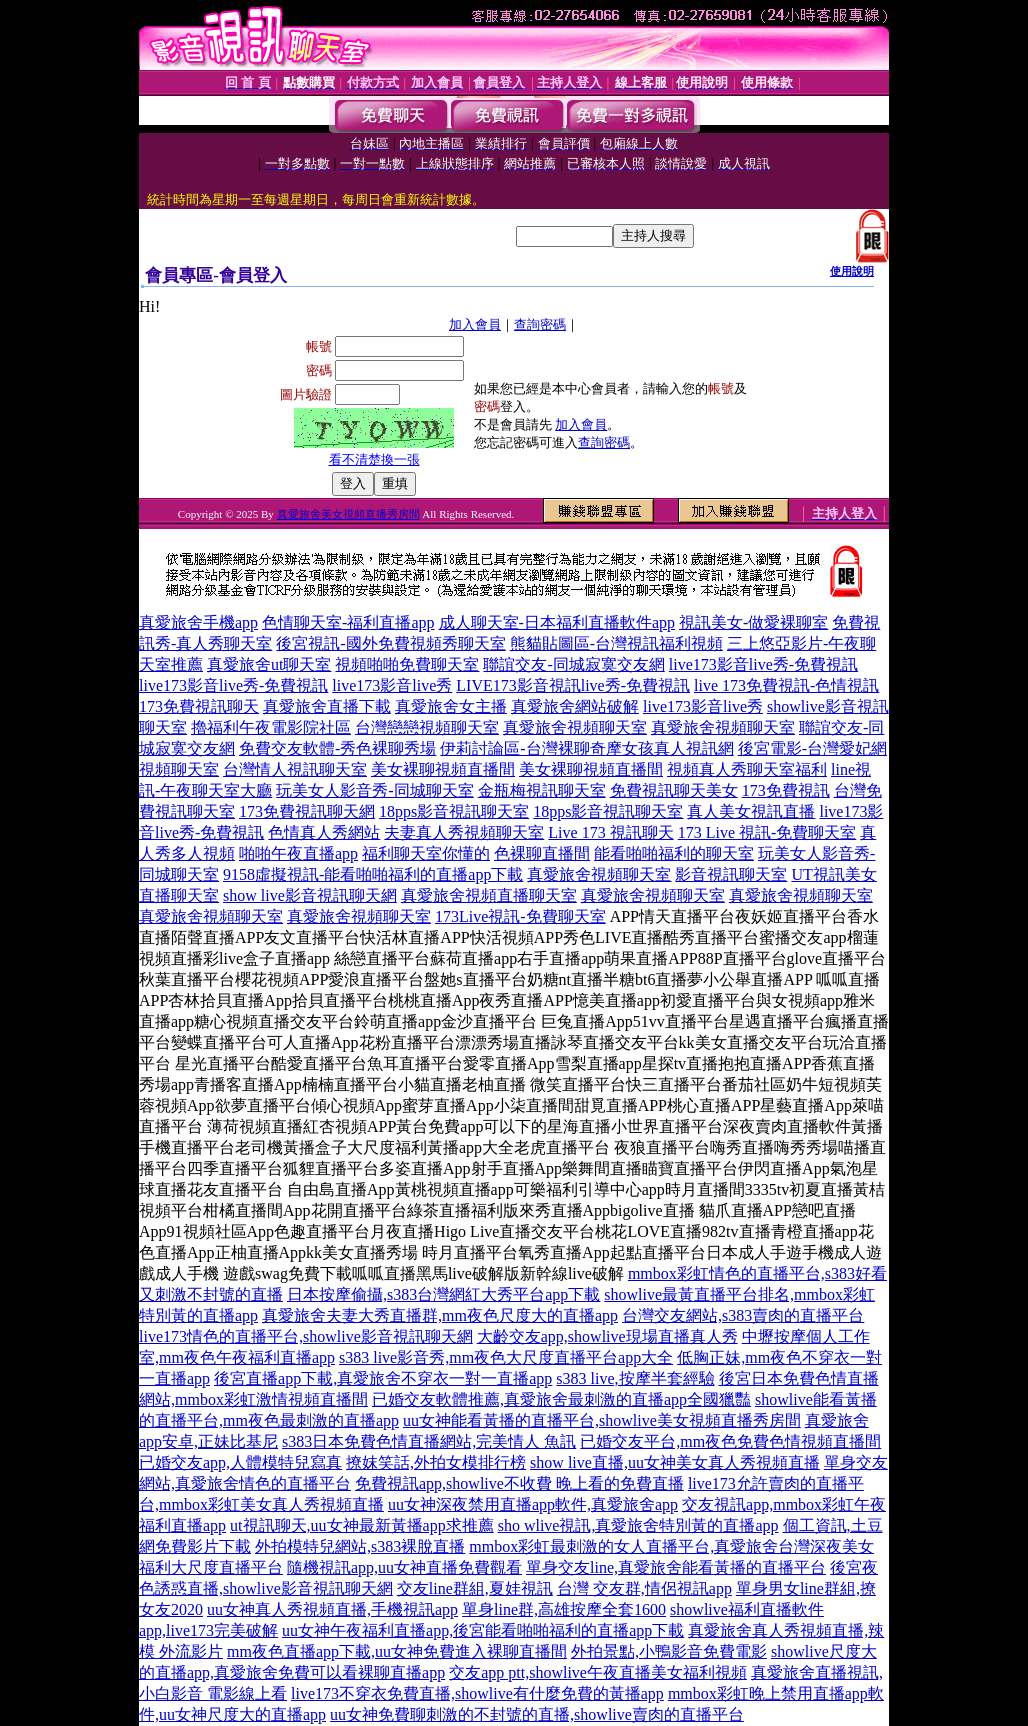  Describe the element at coordinates (373, 874) in the screenshot. I see `9158虛擬視訊-能看啪啪福利的直播app下載` at that location.